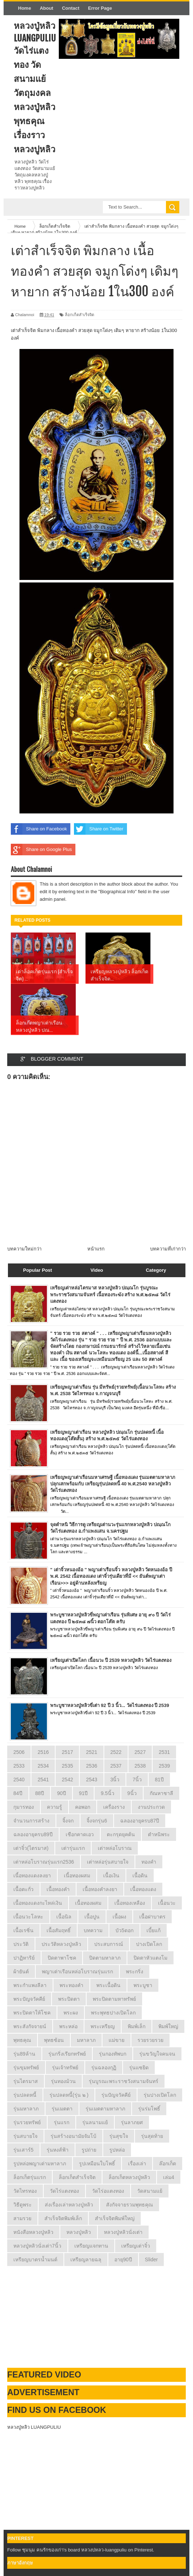  Describe the element at coordinates (46, 8) in the screenshot. I see `About` at that location.